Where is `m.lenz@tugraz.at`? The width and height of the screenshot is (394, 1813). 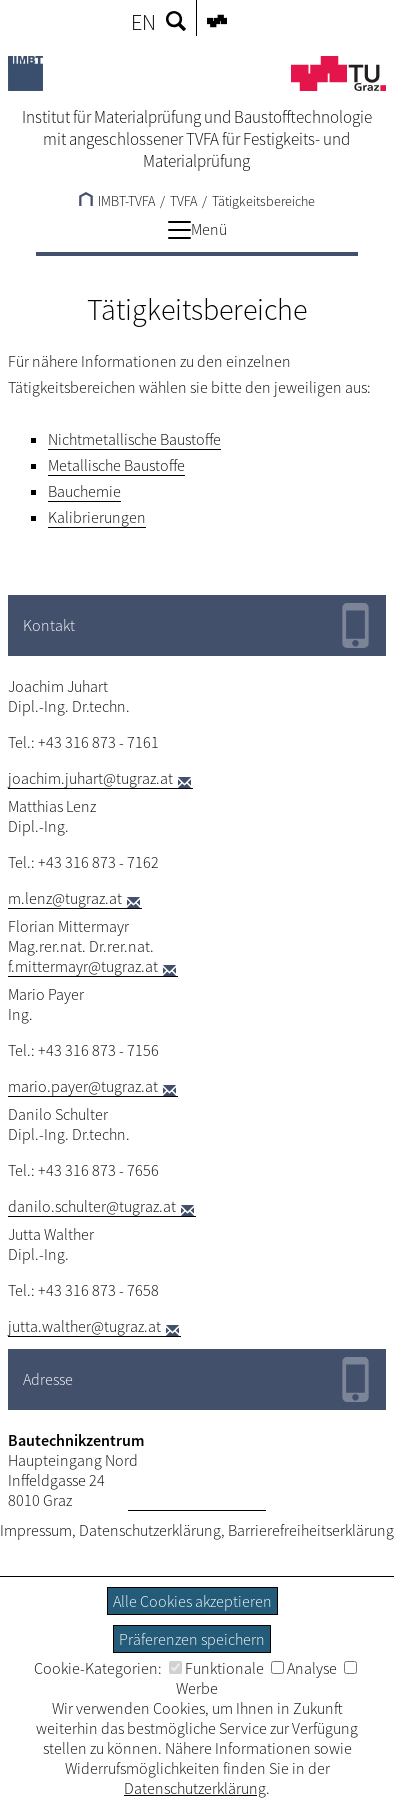 m.lenz@tugraz.at is located at coordinates (65, 898).